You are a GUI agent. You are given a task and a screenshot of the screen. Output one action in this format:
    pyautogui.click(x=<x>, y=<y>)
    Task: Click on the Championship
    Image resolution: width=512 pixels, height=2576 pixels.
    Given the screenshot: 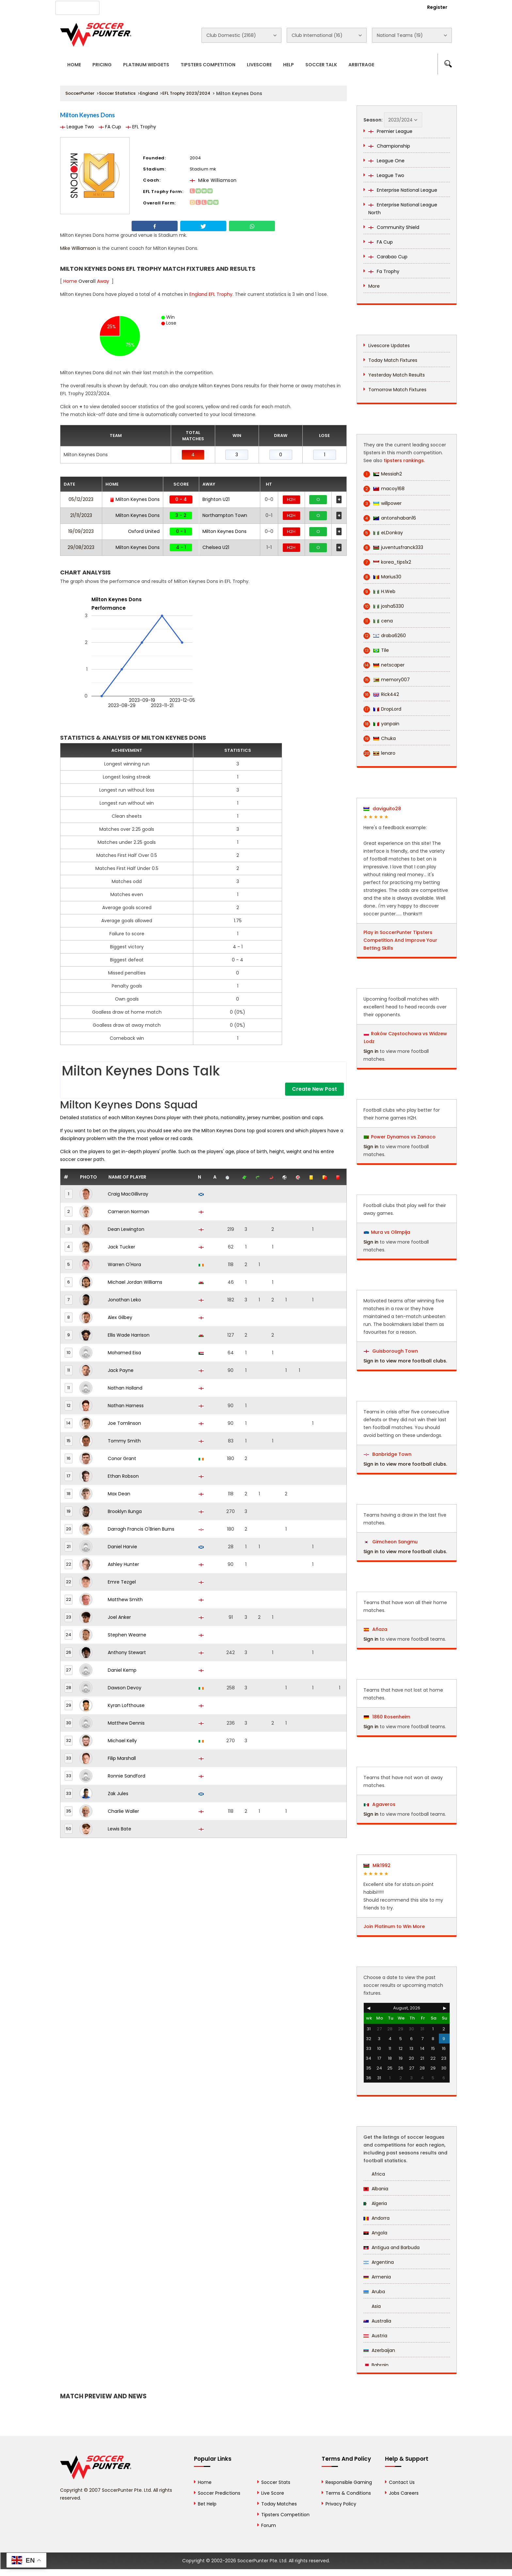 What is the action you would take?
    pyautogui.click(x=389, y=146)
    